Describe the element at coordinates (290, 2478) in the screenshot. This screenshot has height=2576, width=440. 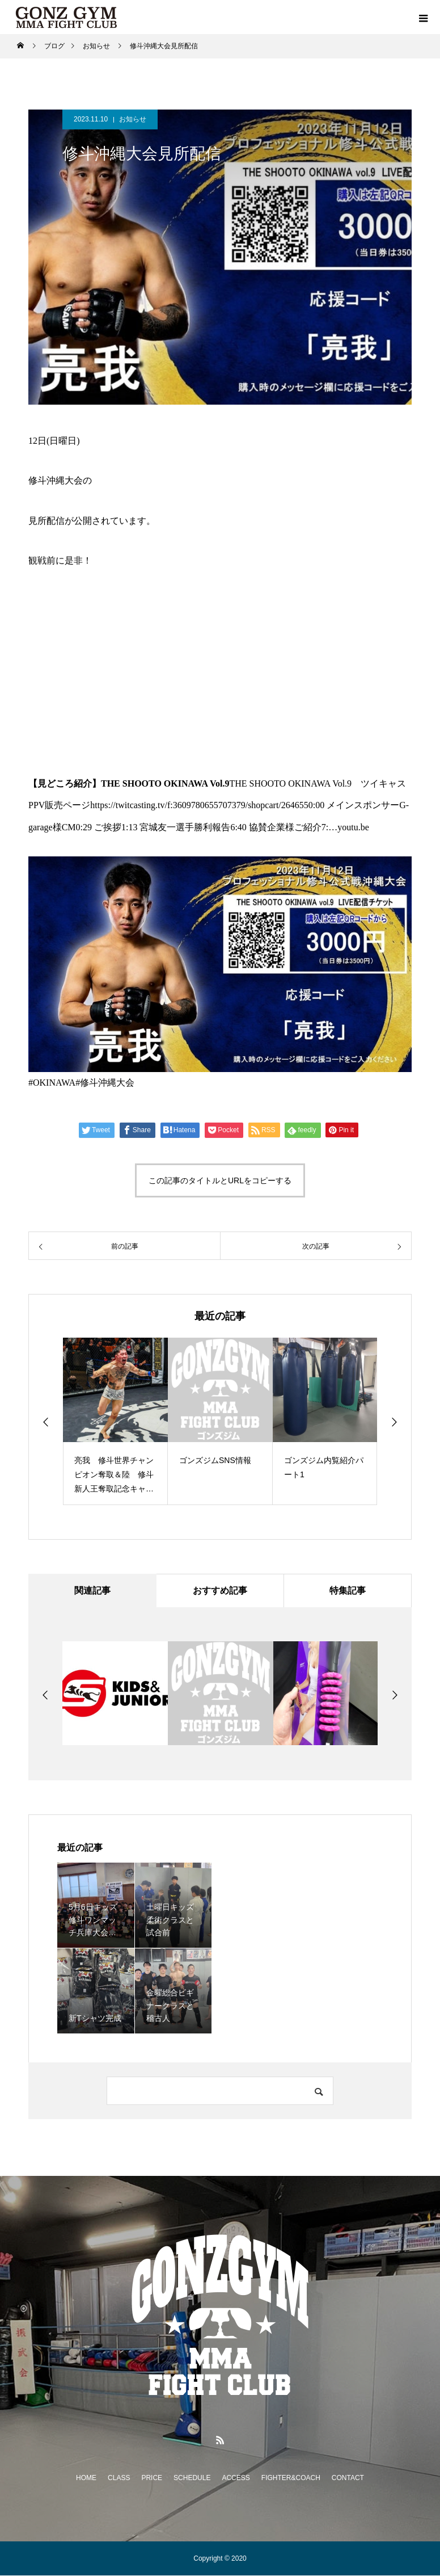
I see `FIGHTER&COACH` at that location.